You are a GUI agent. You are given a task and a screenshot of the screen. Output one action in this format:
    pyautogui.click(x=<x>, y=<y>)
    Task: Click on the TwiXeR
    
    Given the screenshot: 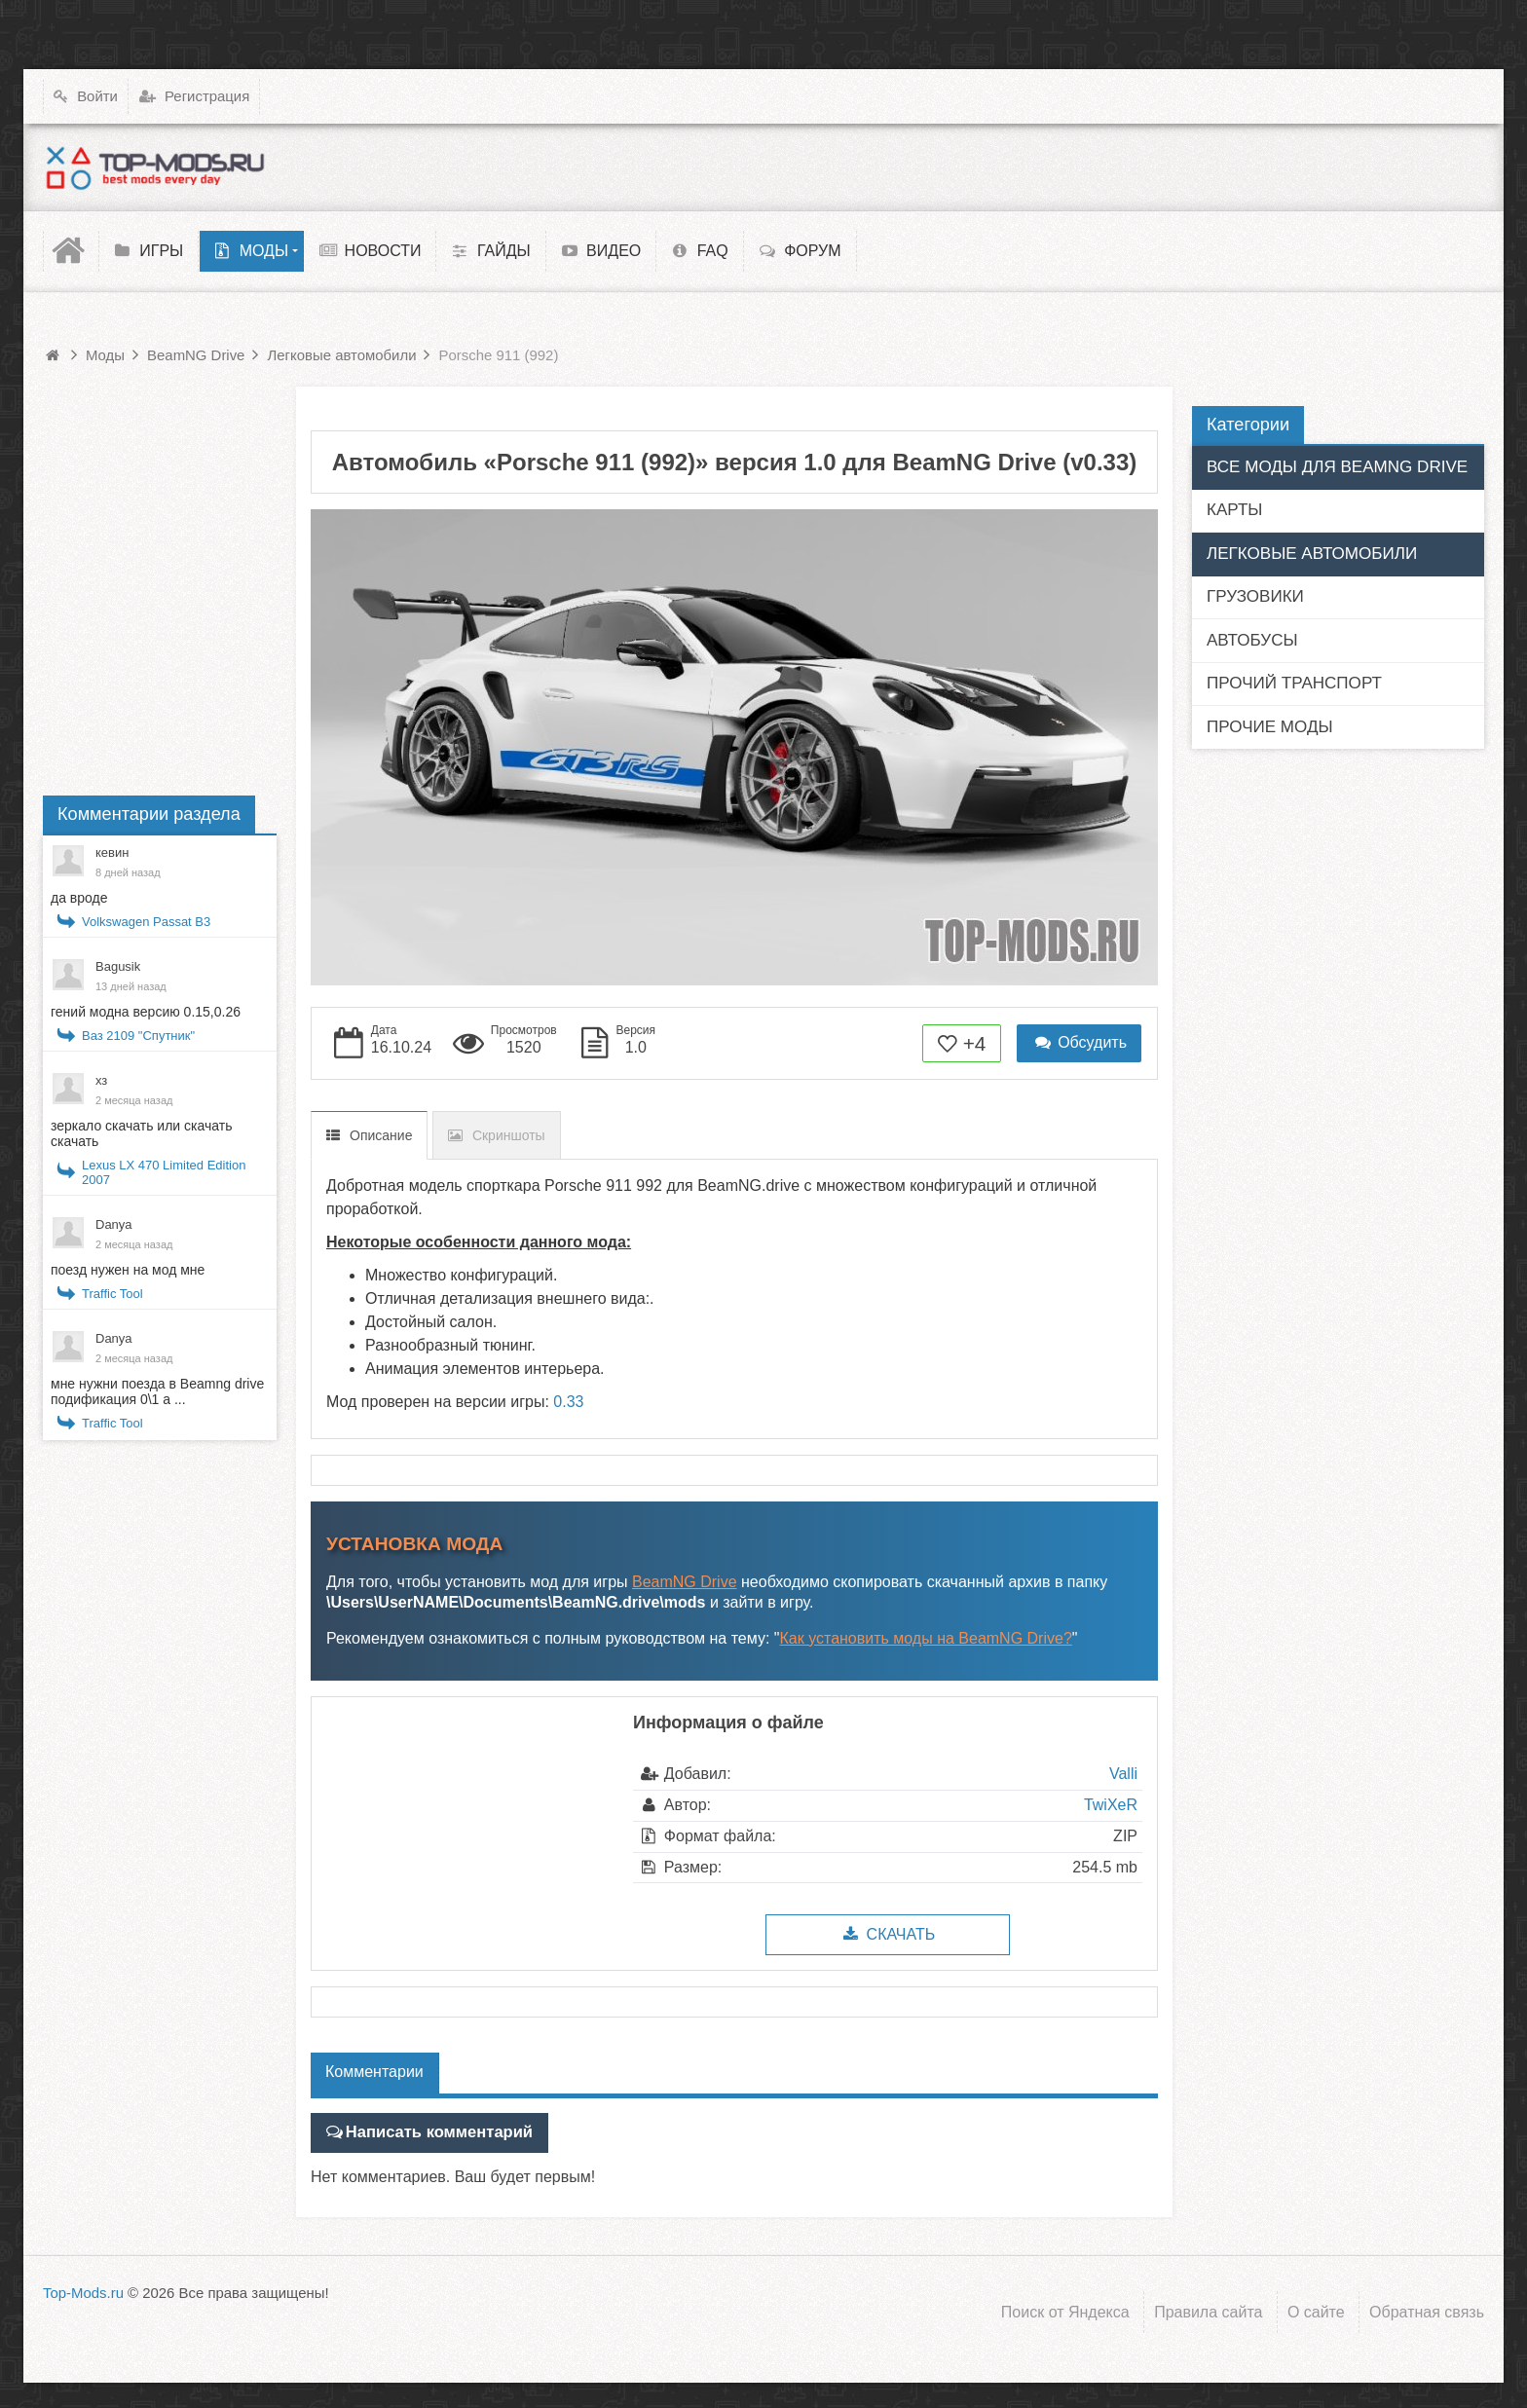 What is the action you would take?
    pyautogui.click(x=1110, y=1805)
    